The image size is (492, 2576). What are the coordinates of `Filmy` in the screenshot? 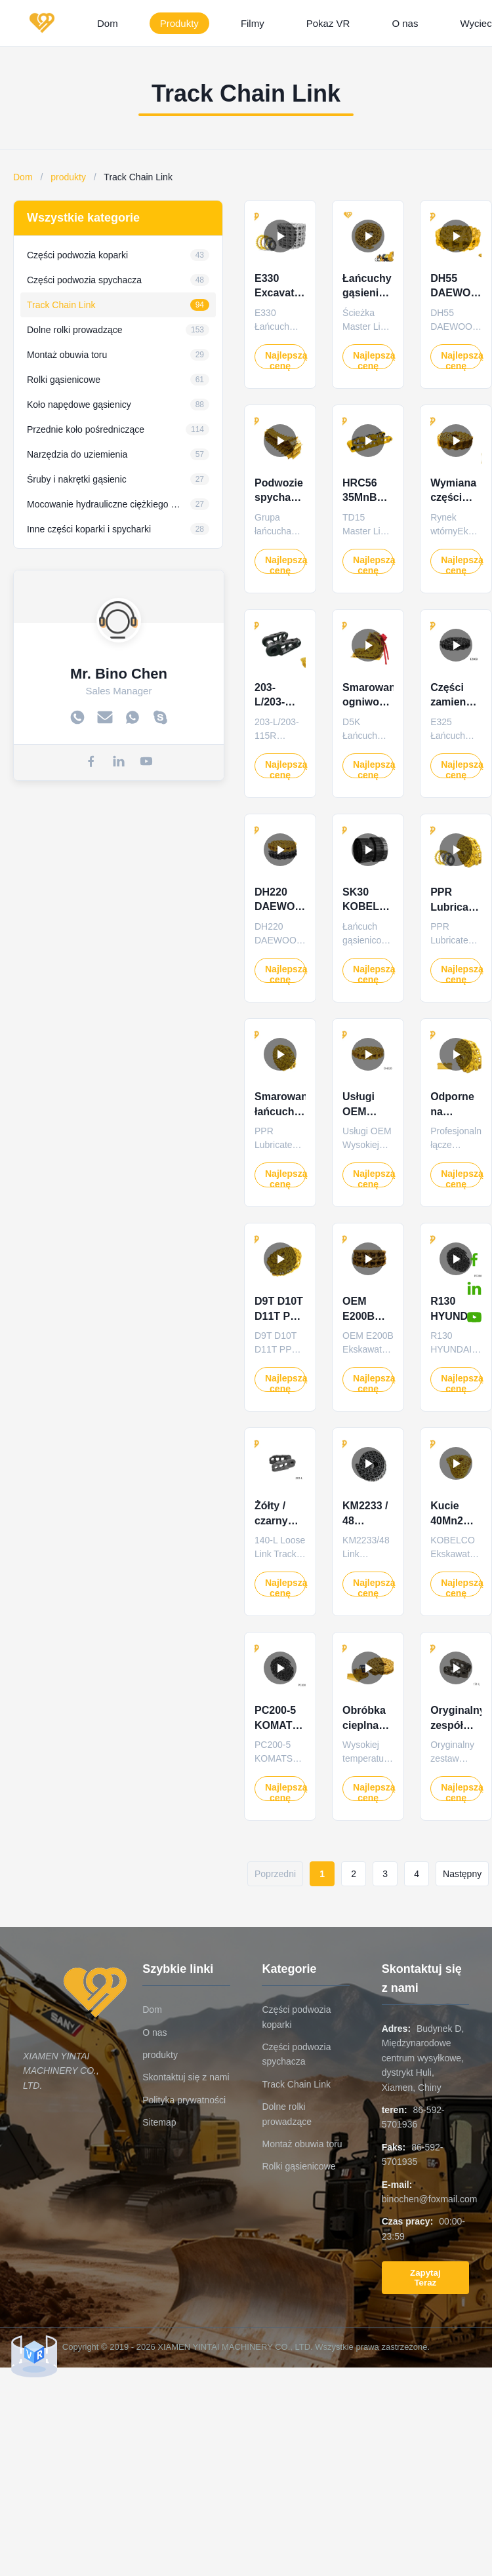 It's located at (252, 23).